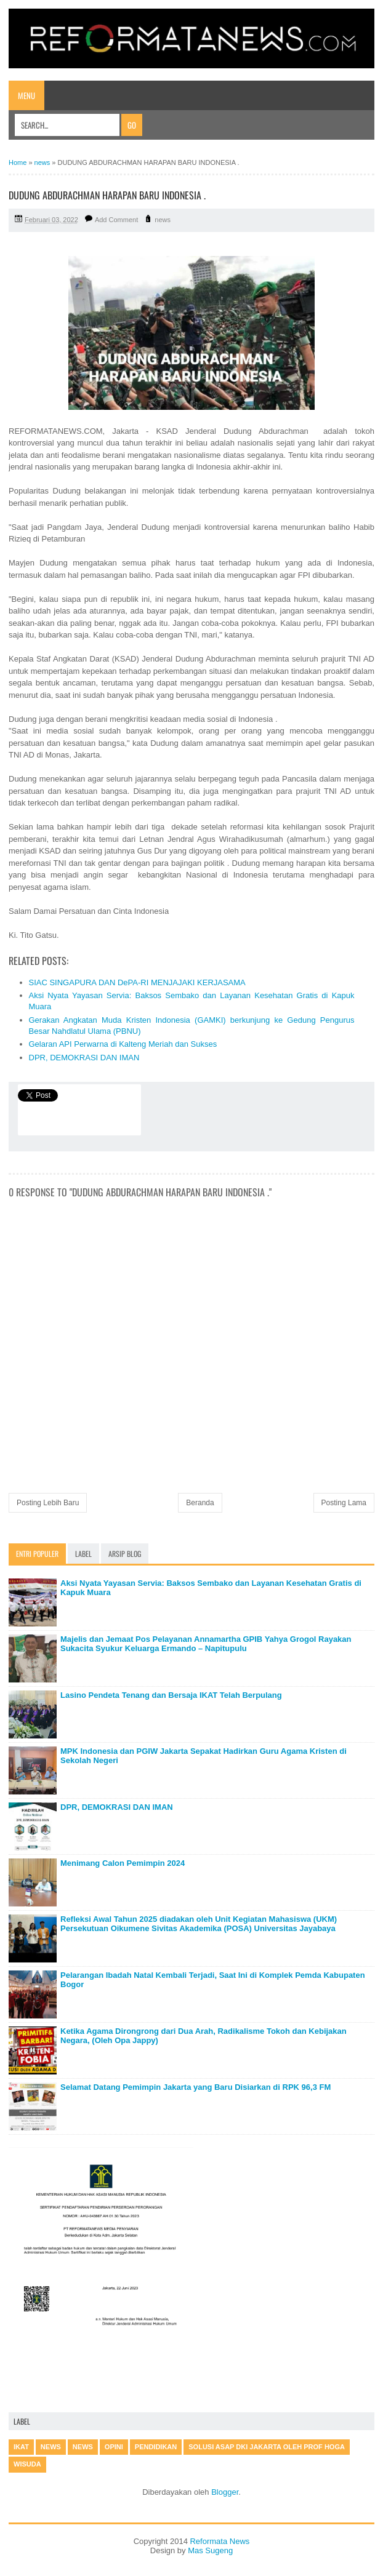  I want to click on Add Comment, so click(116, 219).